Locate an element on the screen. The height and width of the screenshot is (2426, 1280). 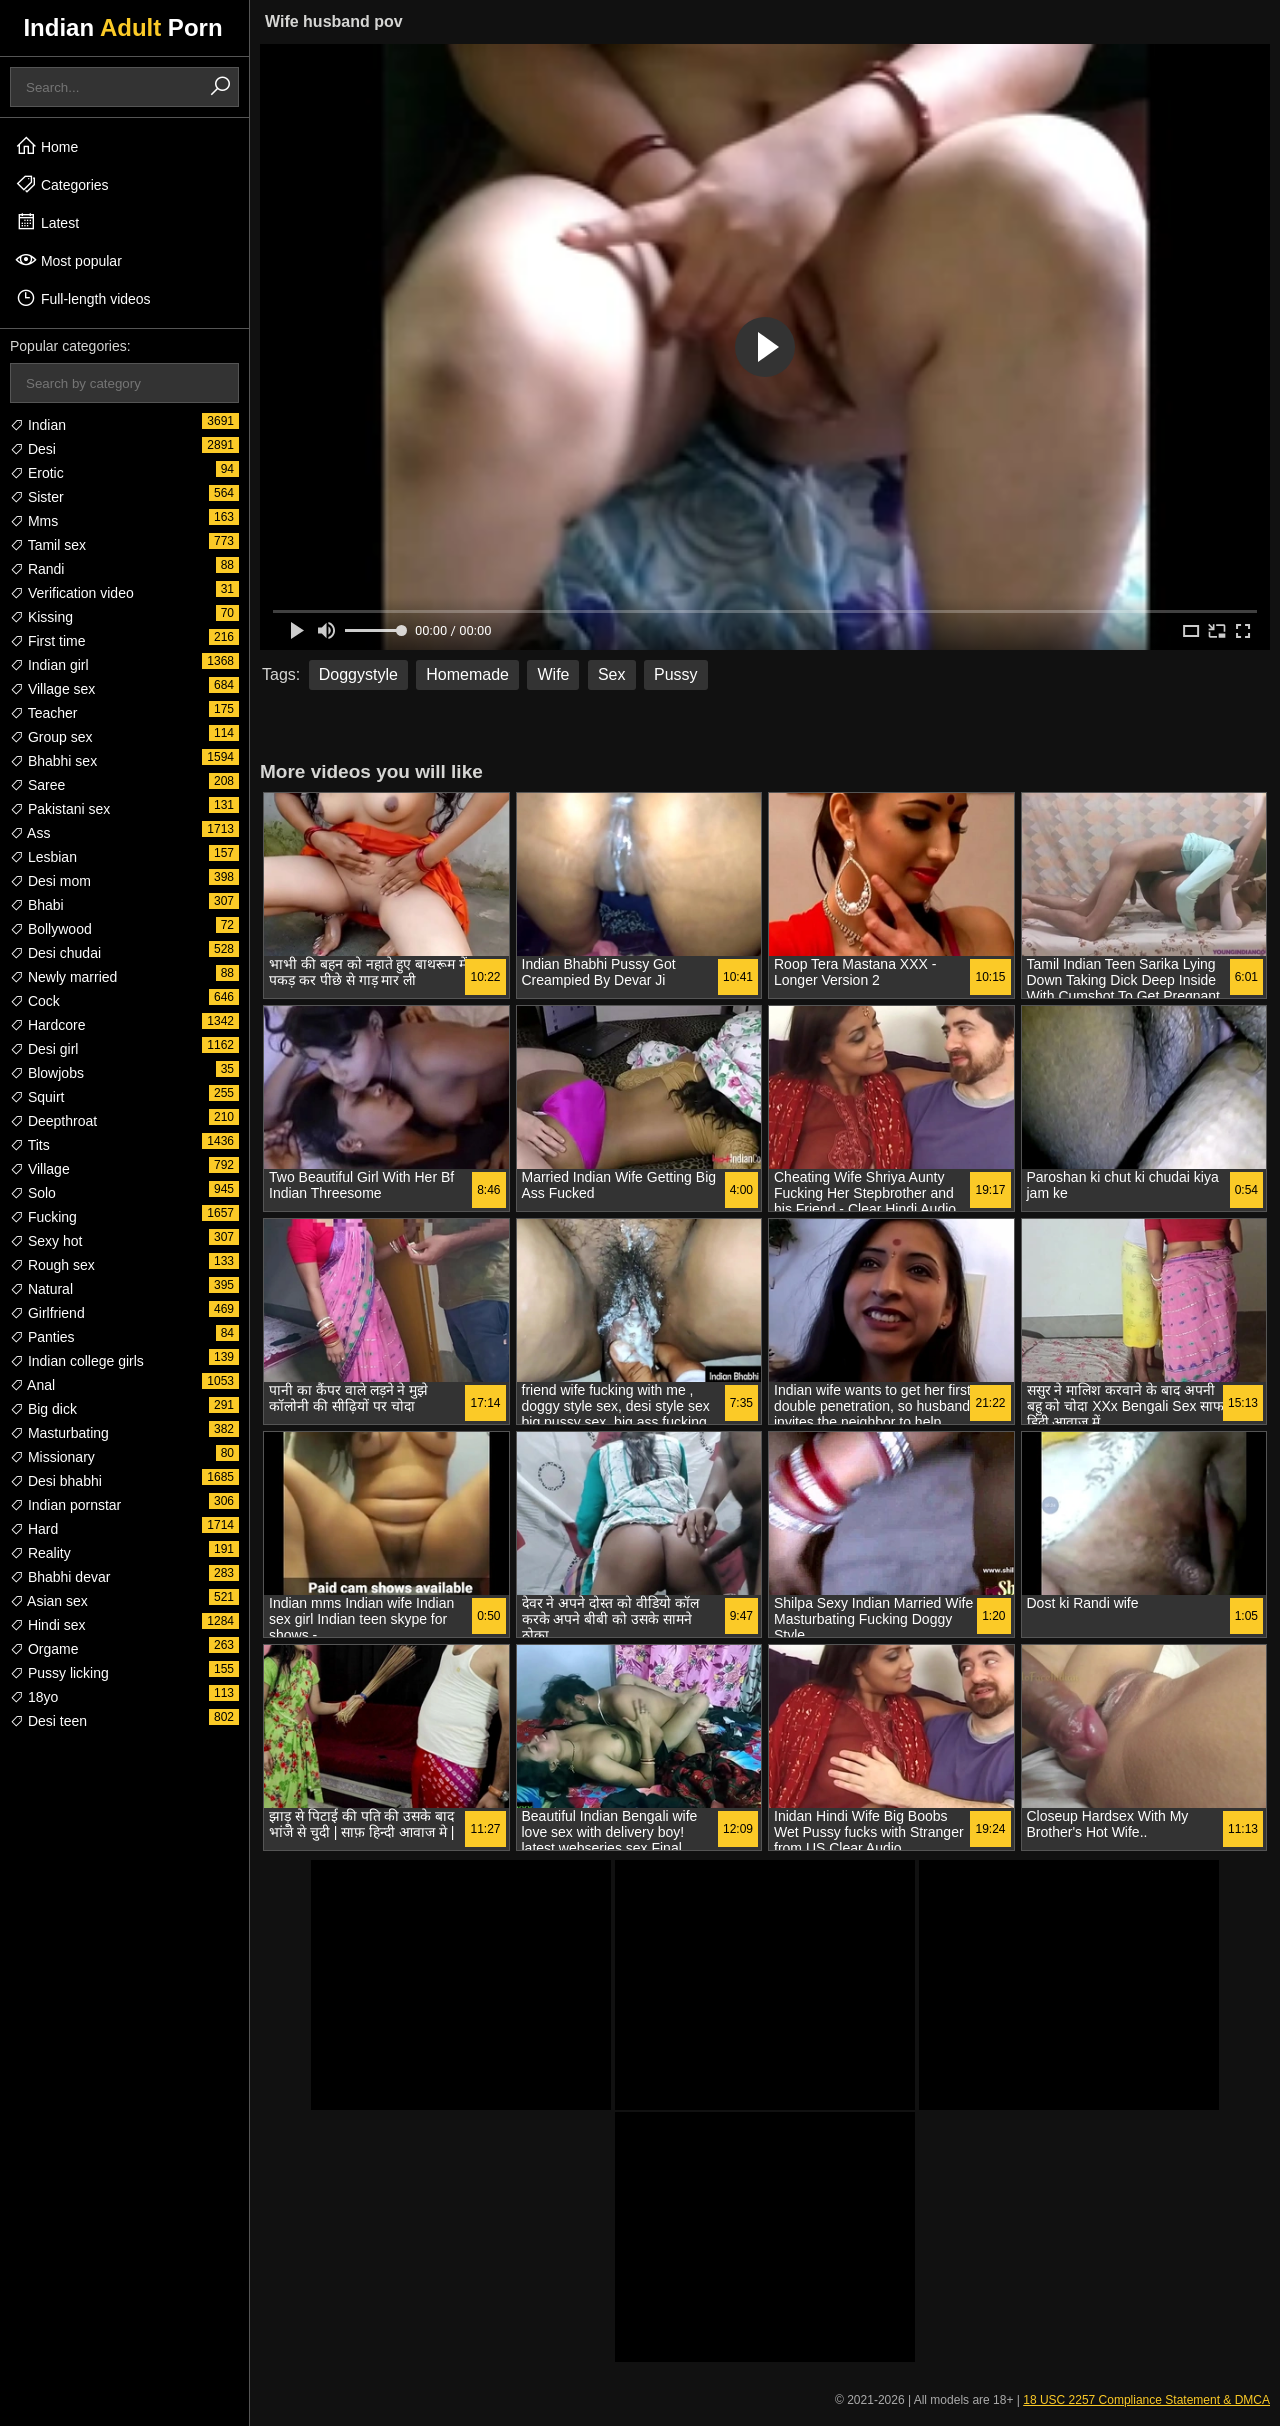
Indian college girls is located at coordinates (77, 1361).